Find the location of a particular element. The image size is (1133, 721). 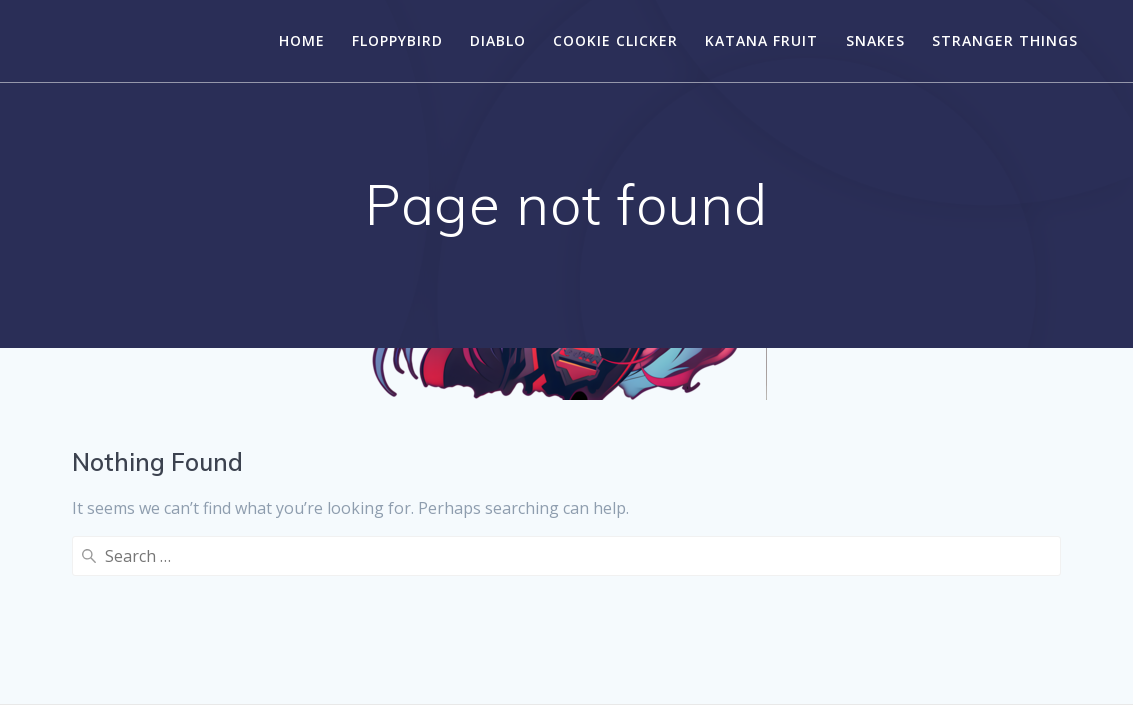

Home is located at coordinates (302, 40).